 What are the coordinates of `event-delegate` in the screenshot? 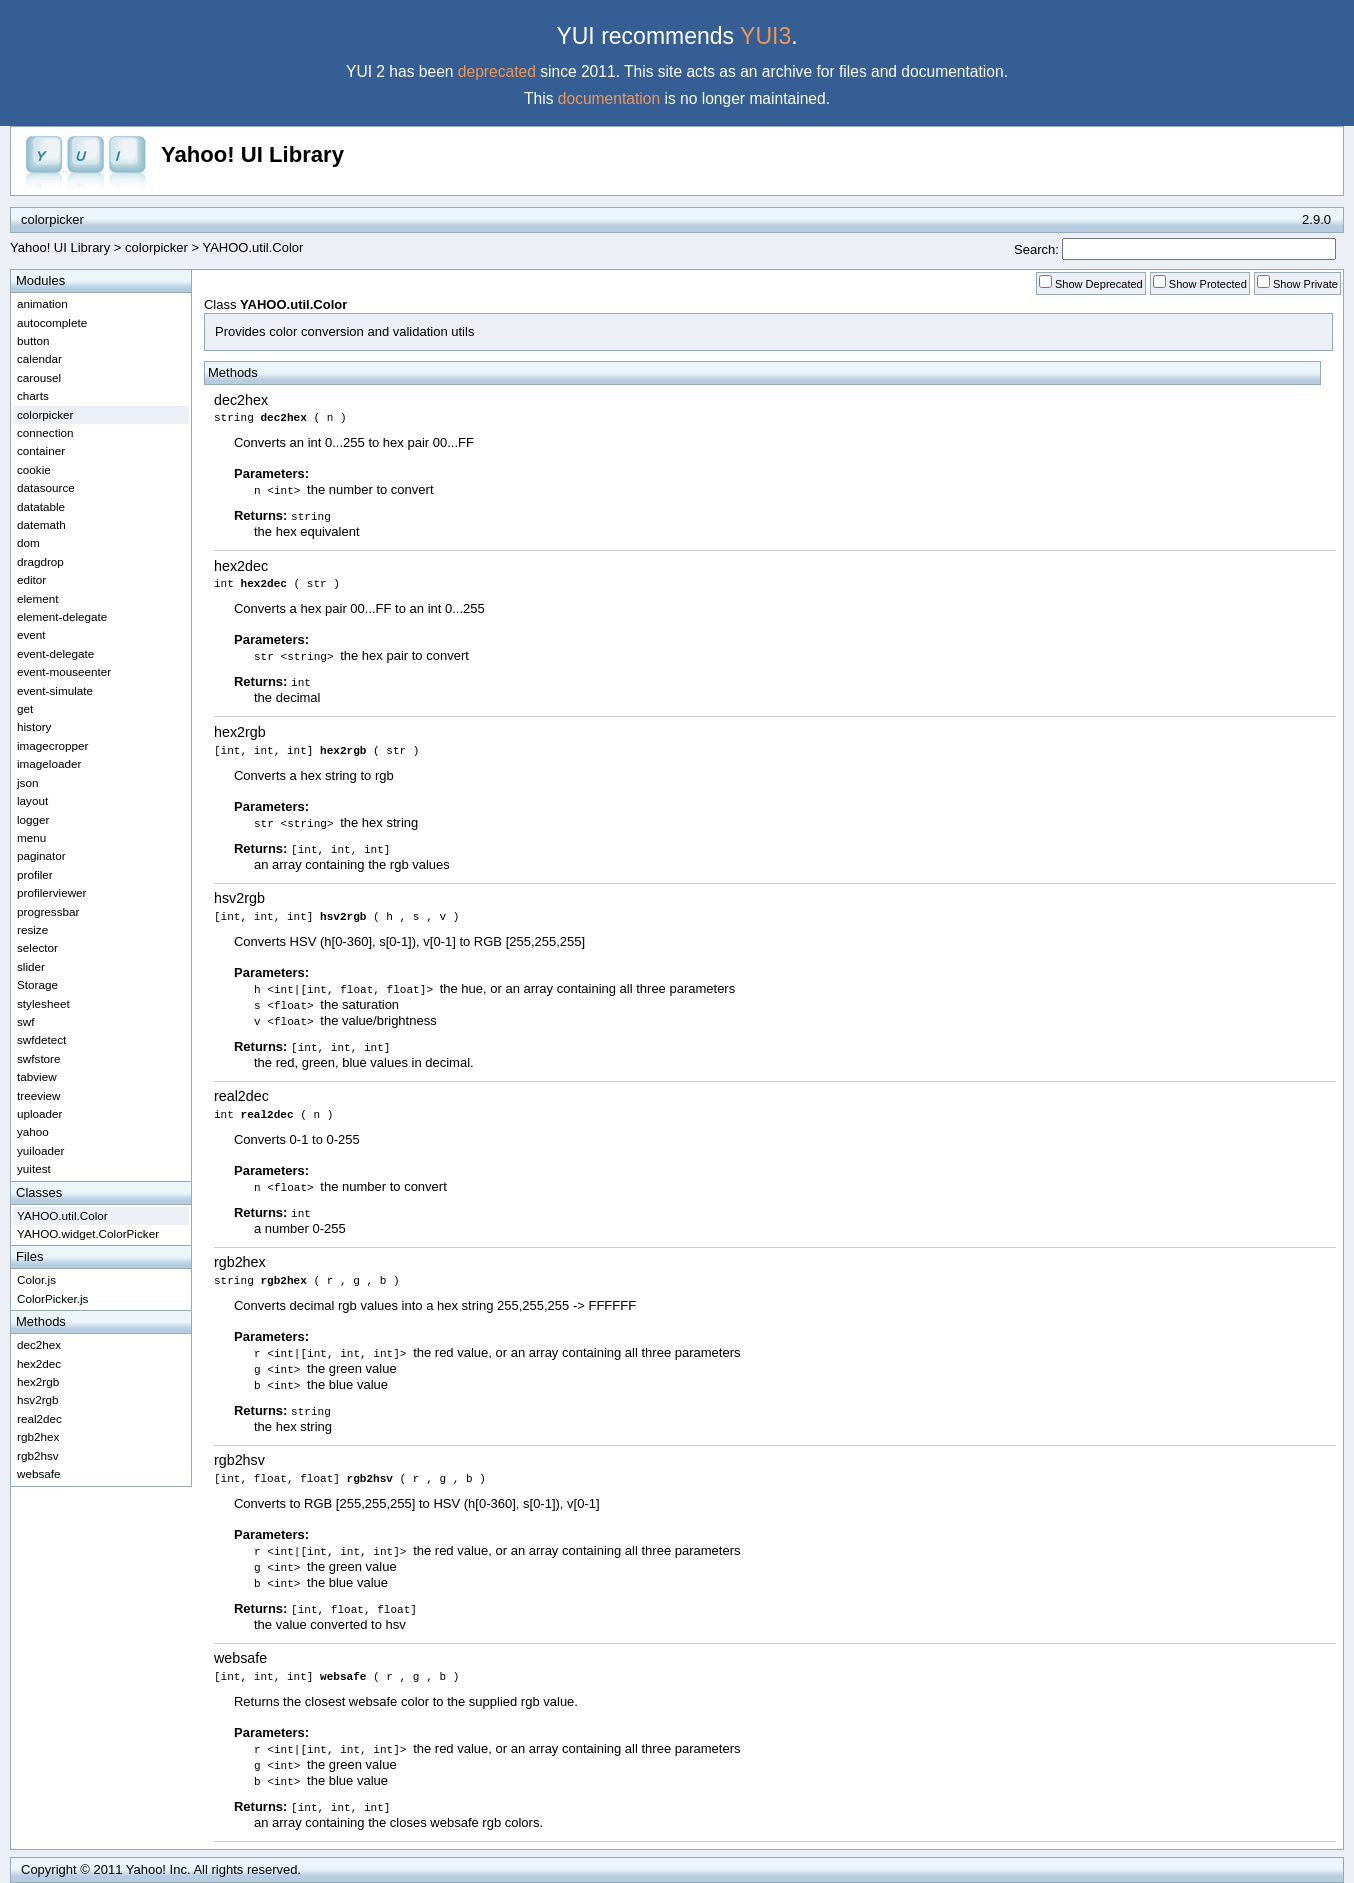 It's located at (55, 653).